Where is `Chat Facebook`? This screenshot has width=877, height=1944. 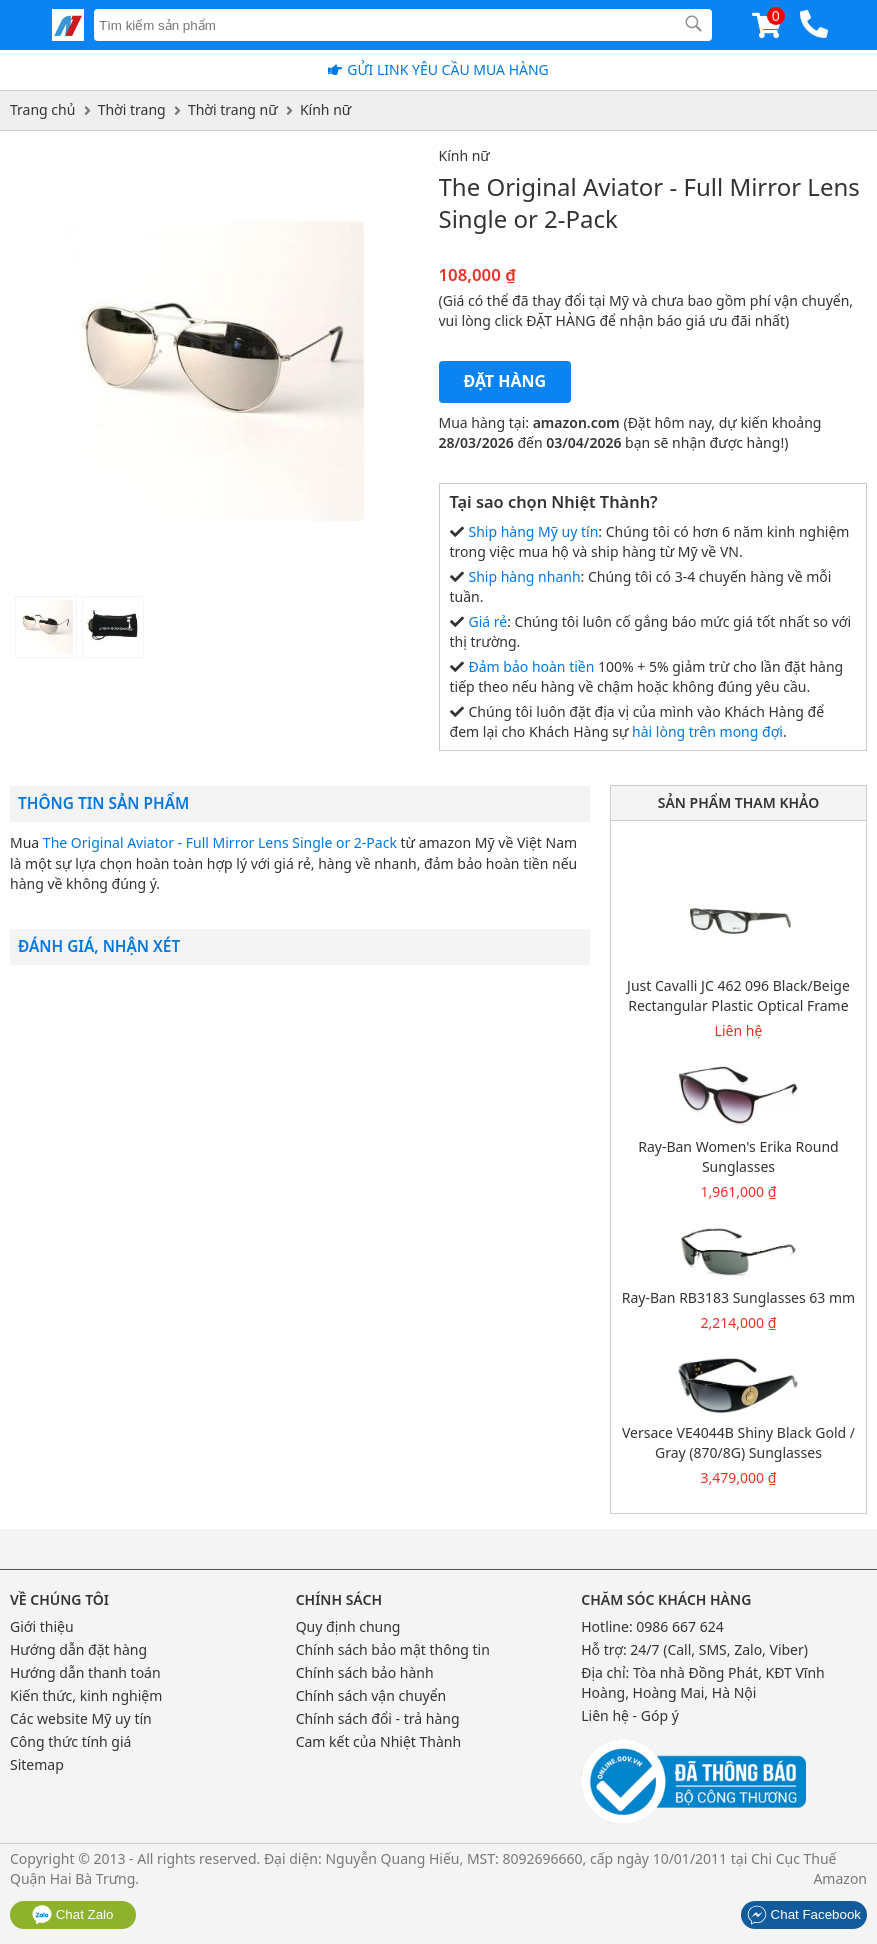 Chat Facebook is located at coordinates (804, 1914).